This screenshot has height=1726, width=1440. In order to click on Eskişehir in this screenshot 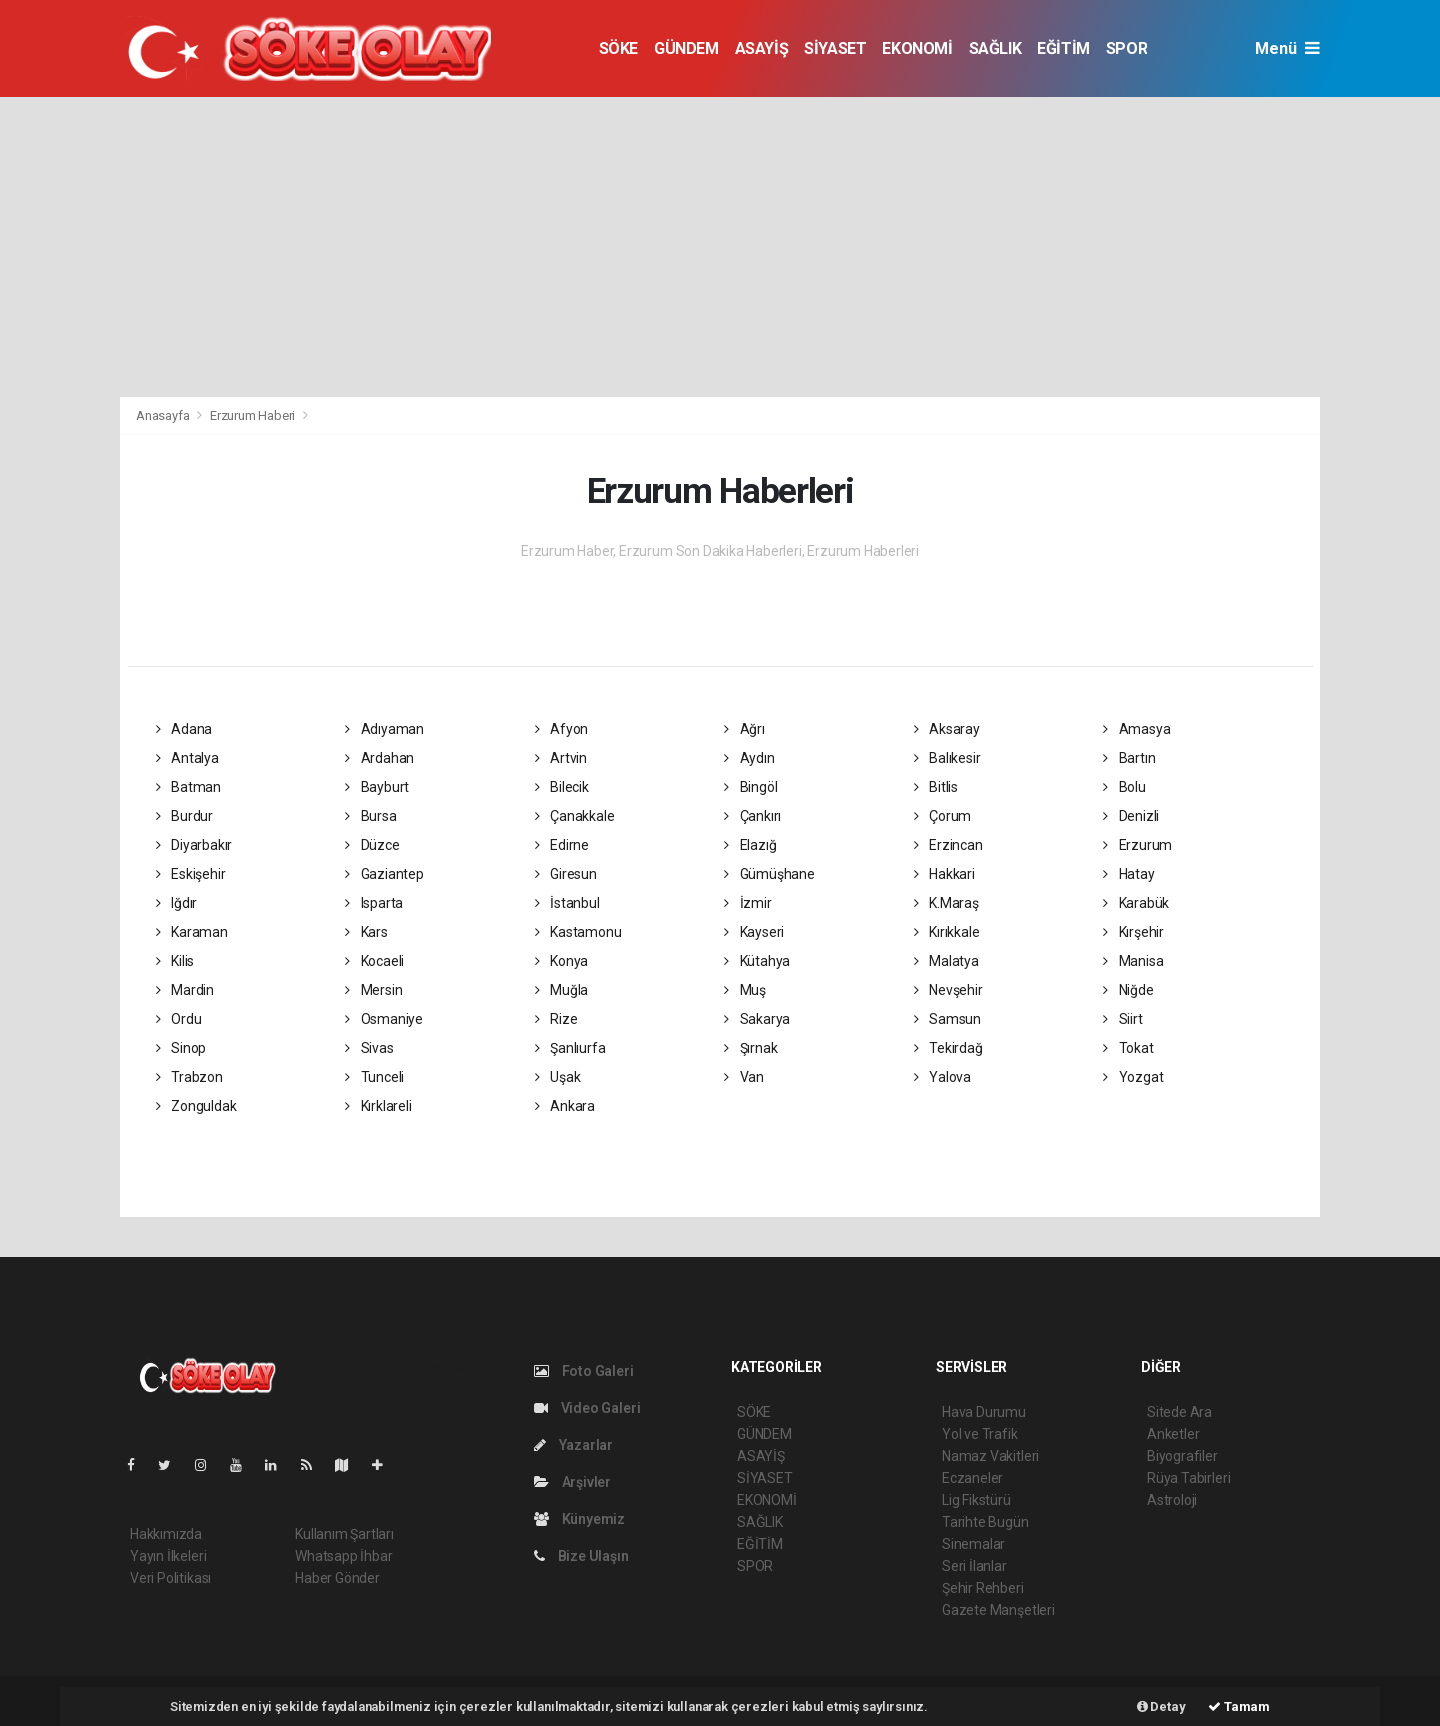, I will do `click(191, 874)`.